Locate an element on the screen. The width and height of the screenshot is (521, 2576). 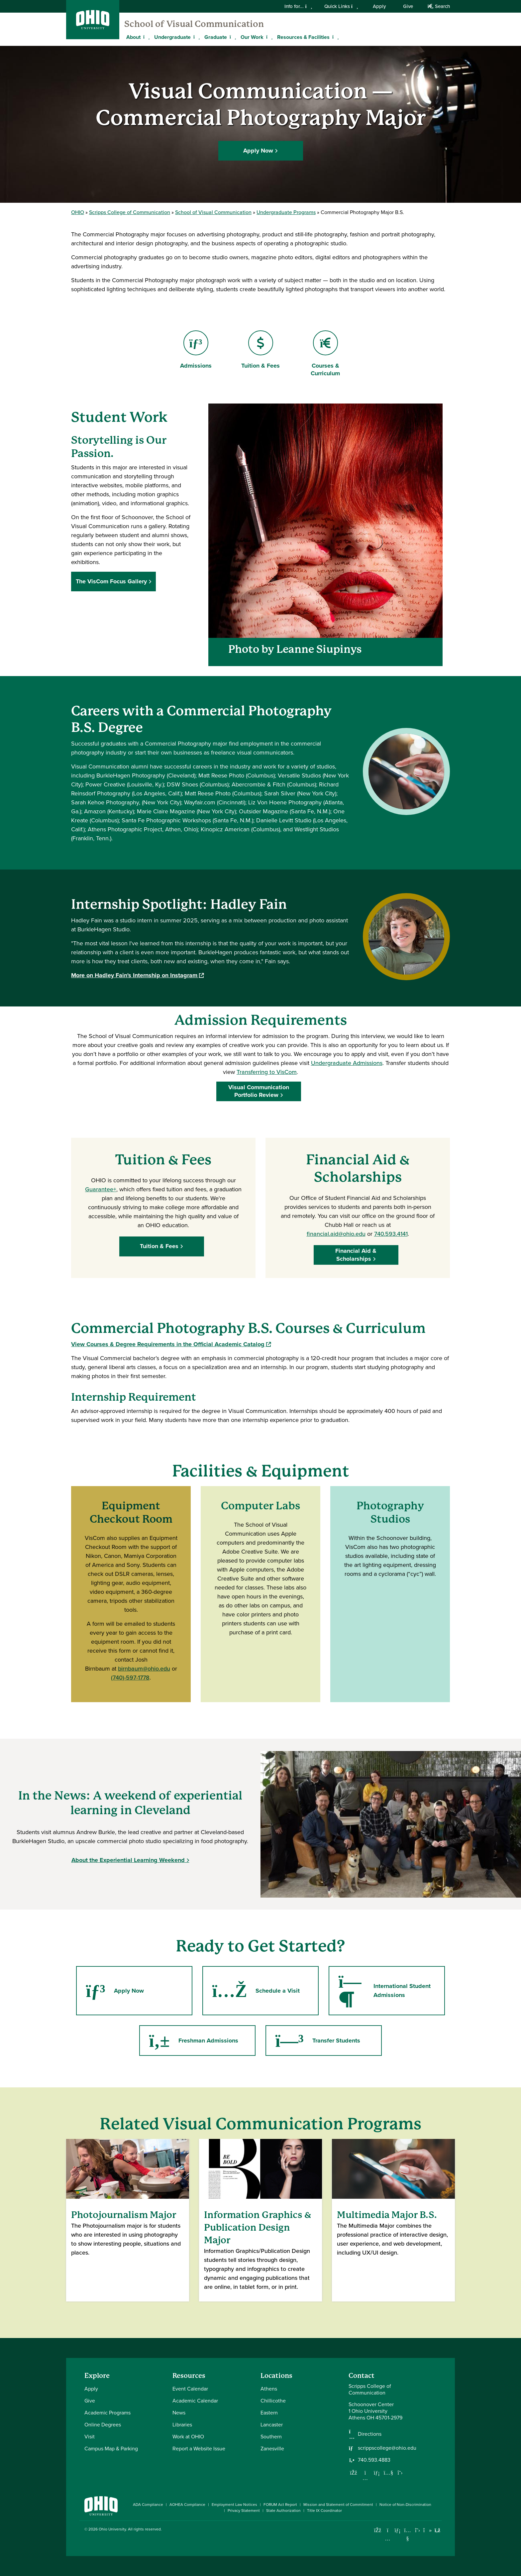
[Expand Graduate menu] is located at coordinates (232, 37).